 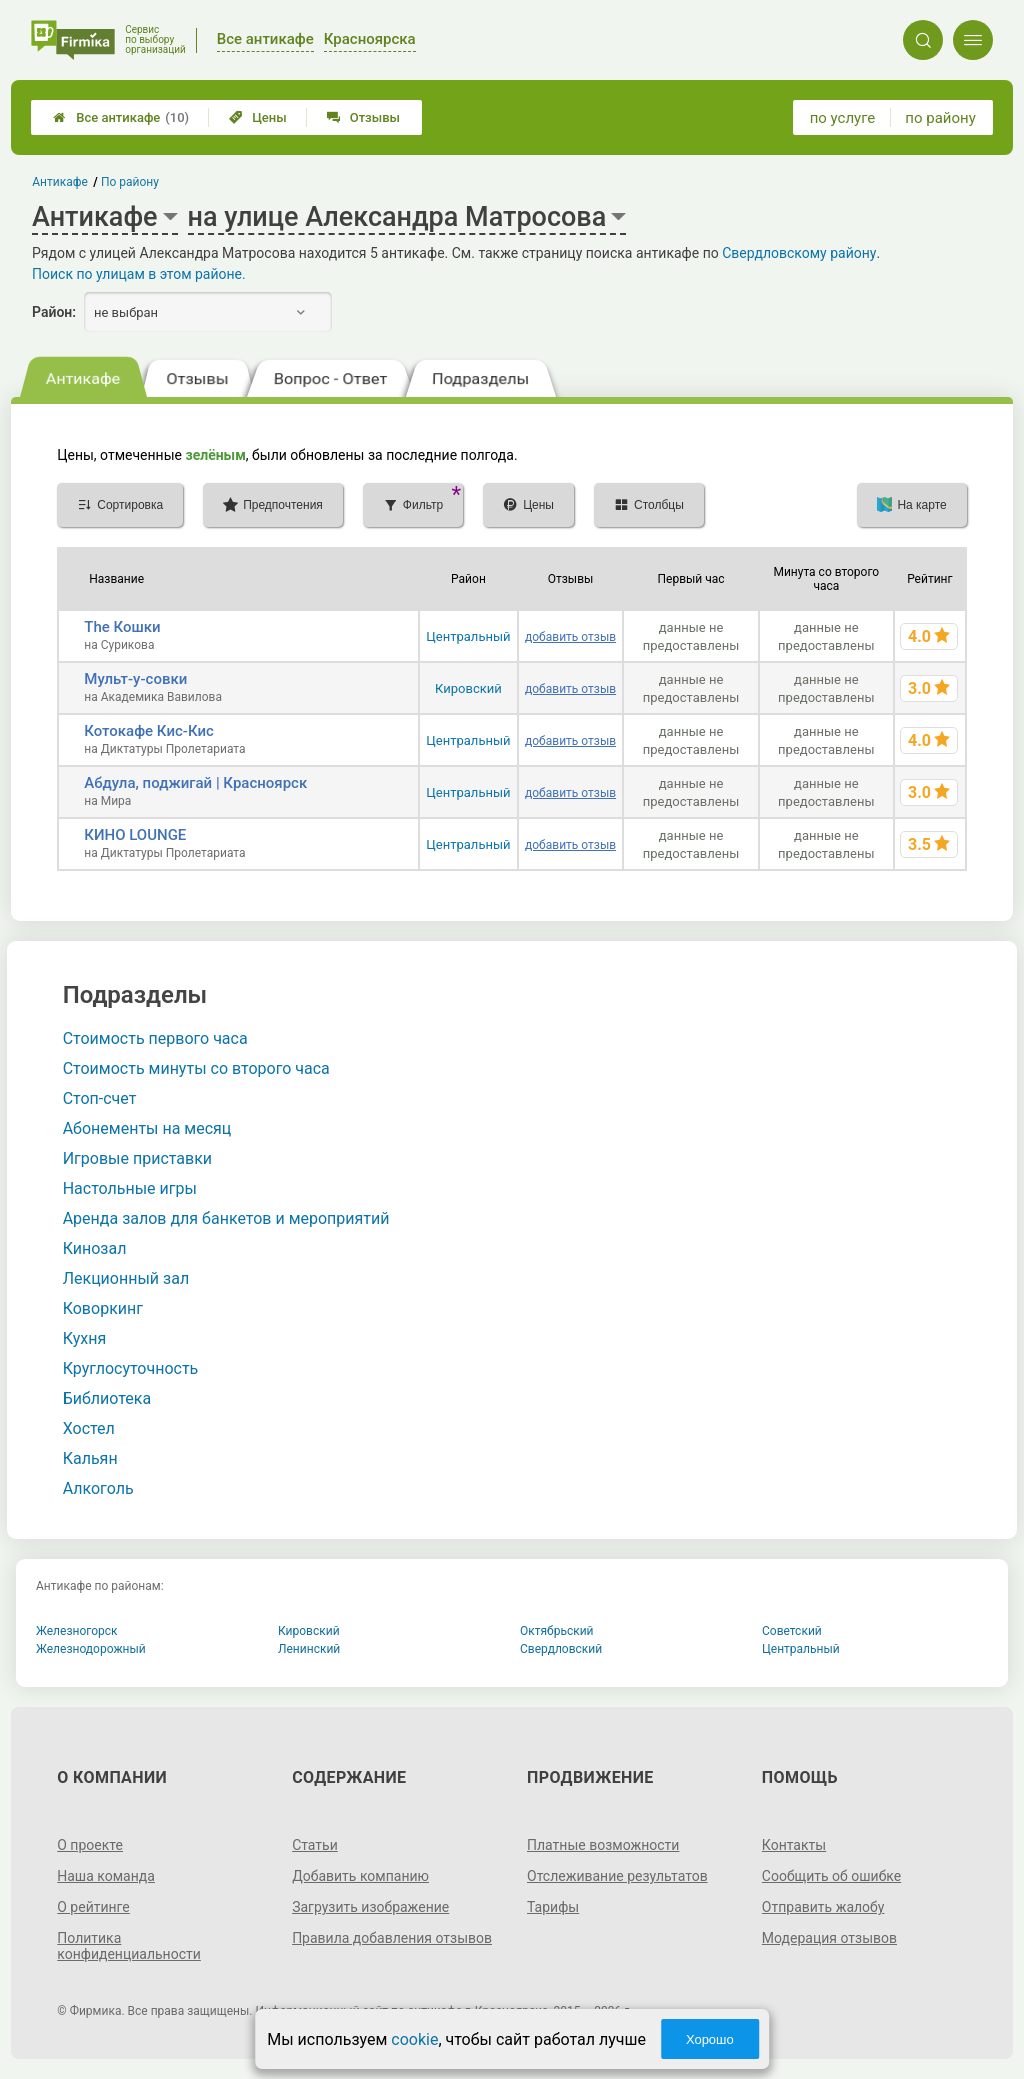 I want to click on Железногорск, so click(x=77, y=1631).